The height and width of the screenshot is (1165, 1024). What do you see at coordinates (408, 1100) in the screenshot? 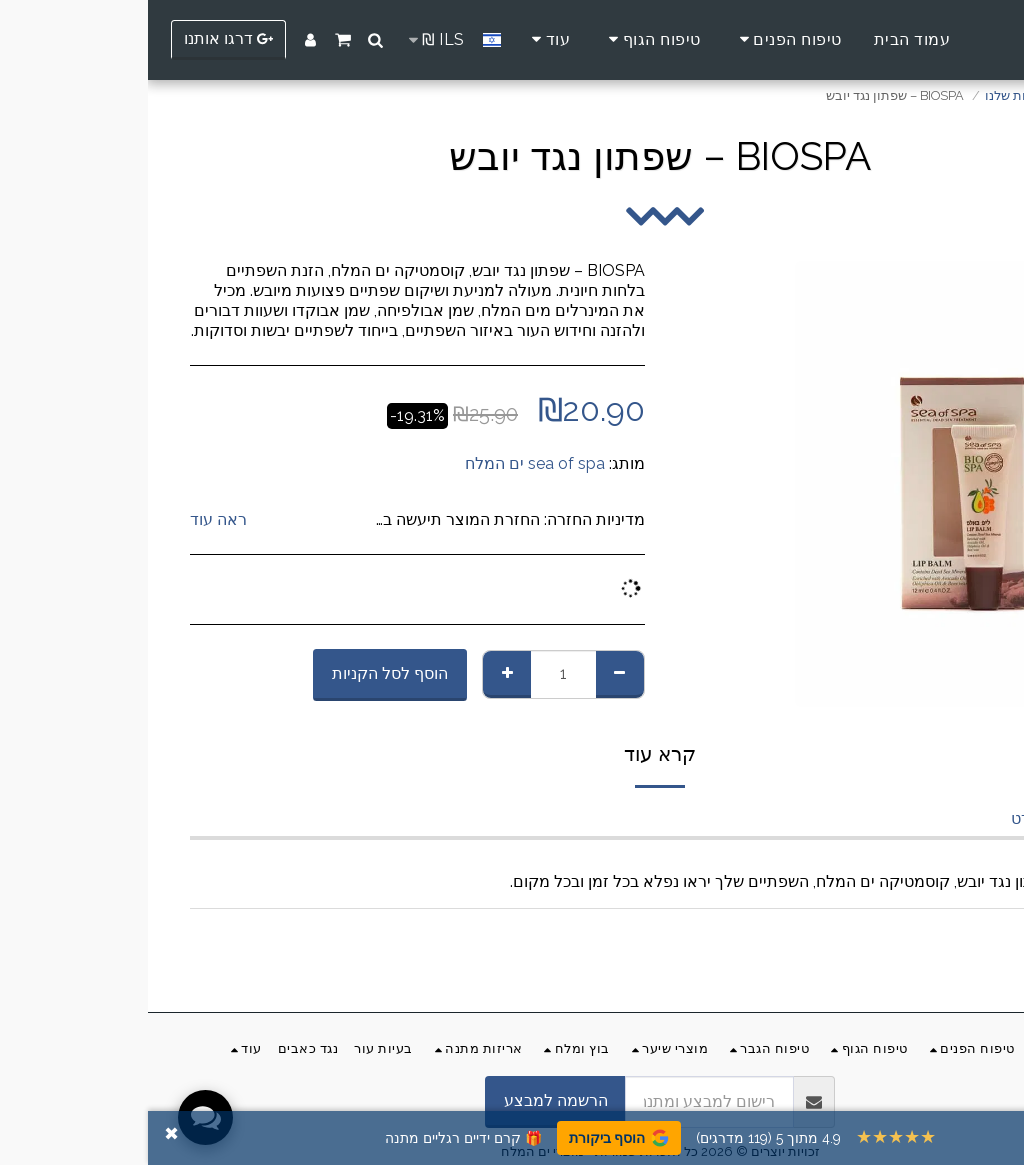
I see `הרשמה למבצע` at bounding box center [408, 1100].